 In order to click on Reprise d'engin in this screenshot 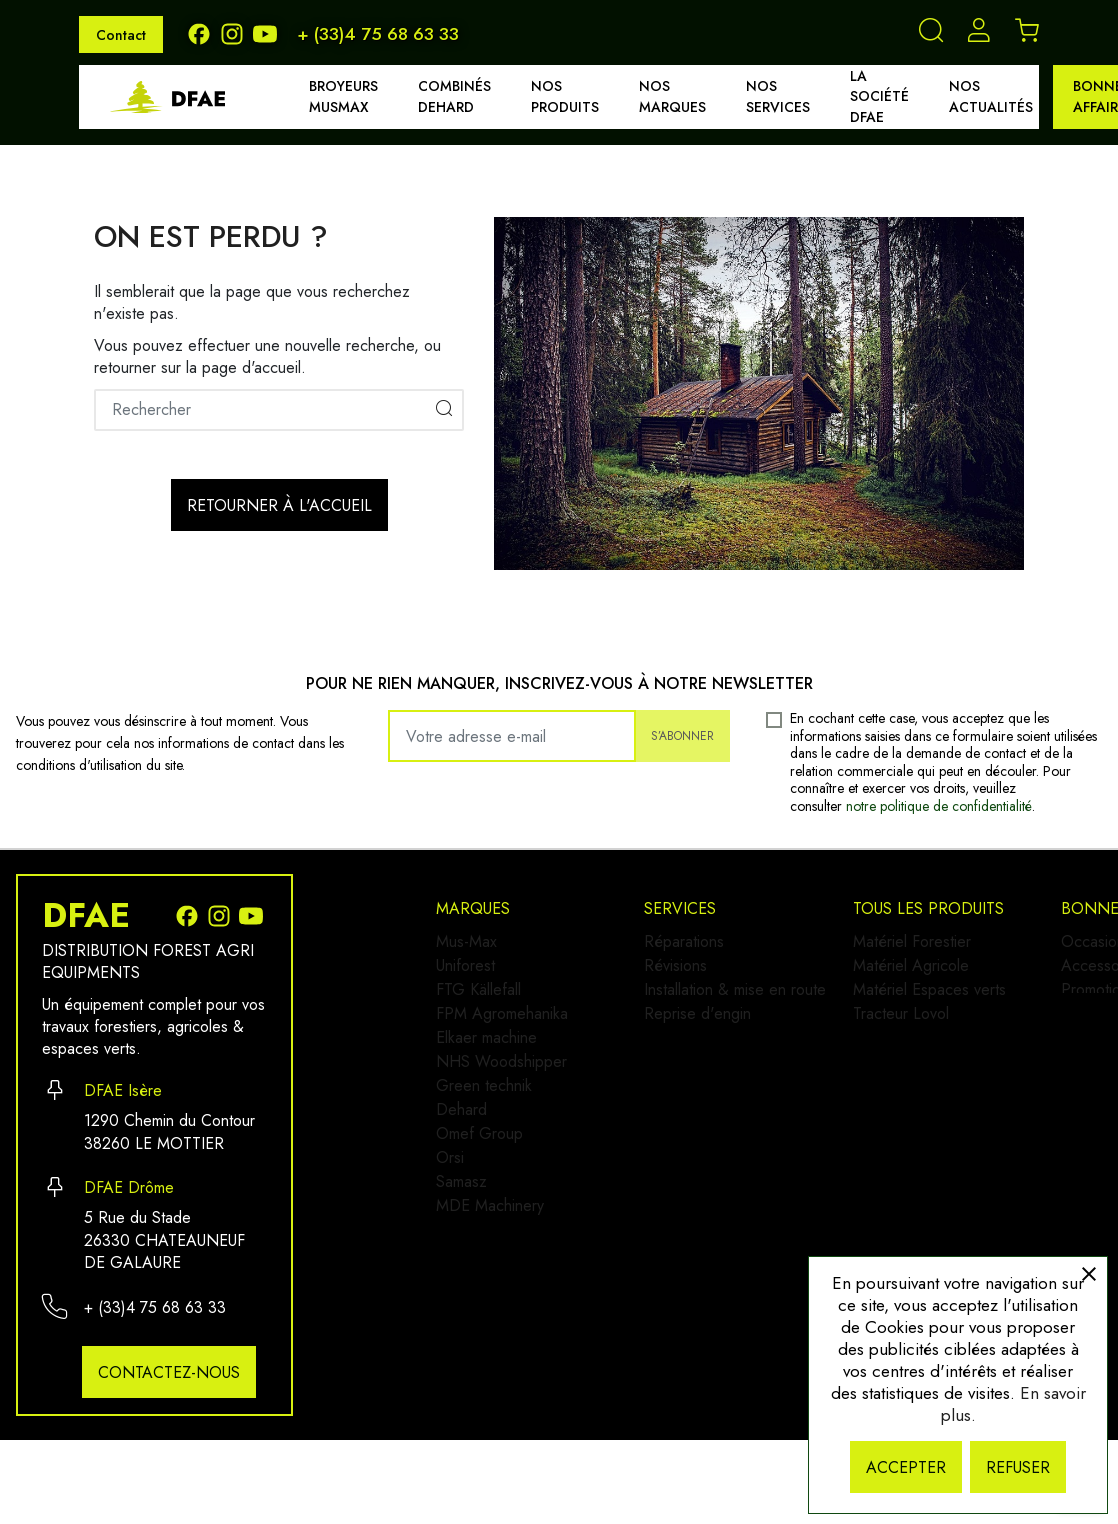, I will do `click(710, 1037)`.